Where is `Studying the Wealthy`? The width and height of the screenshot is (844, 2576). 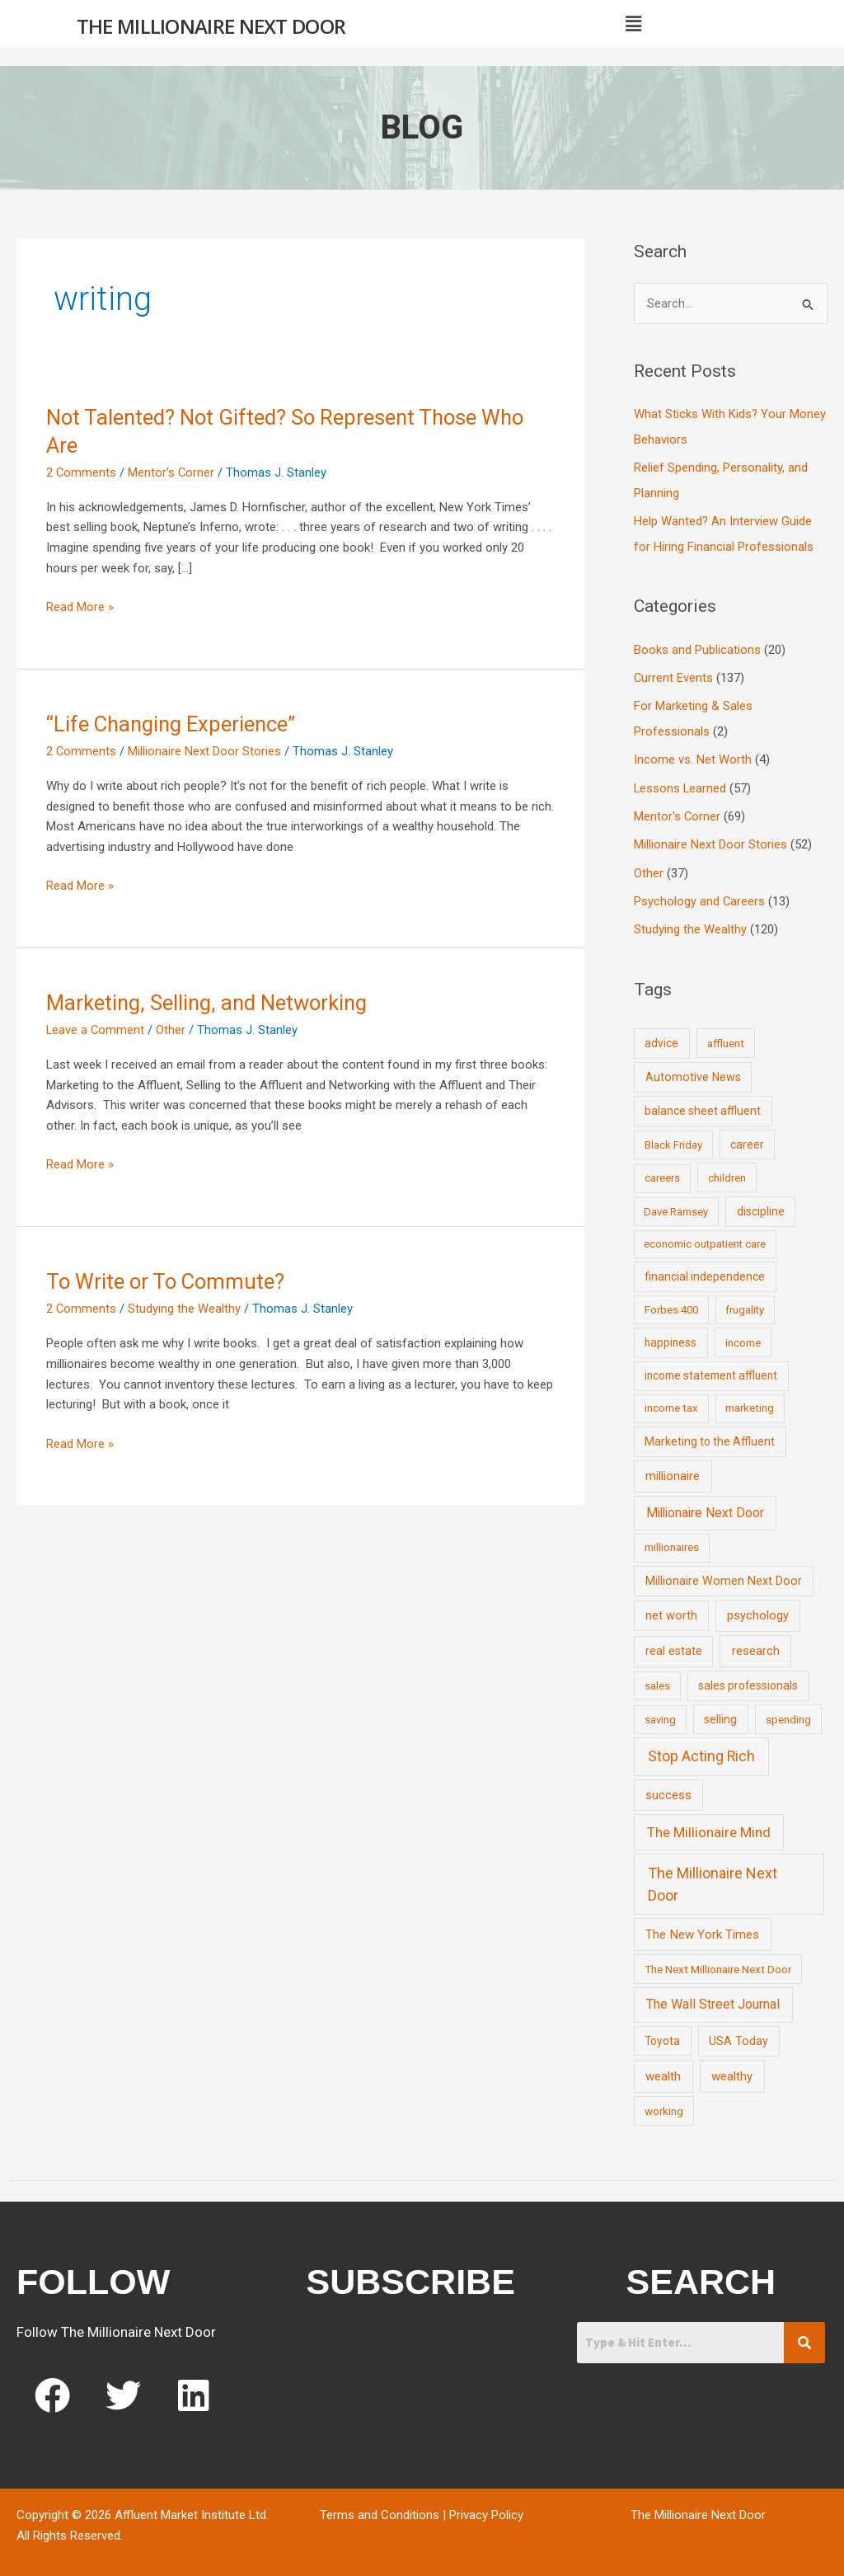 Studying the Wealthy is located at coordinates (185, 1308).